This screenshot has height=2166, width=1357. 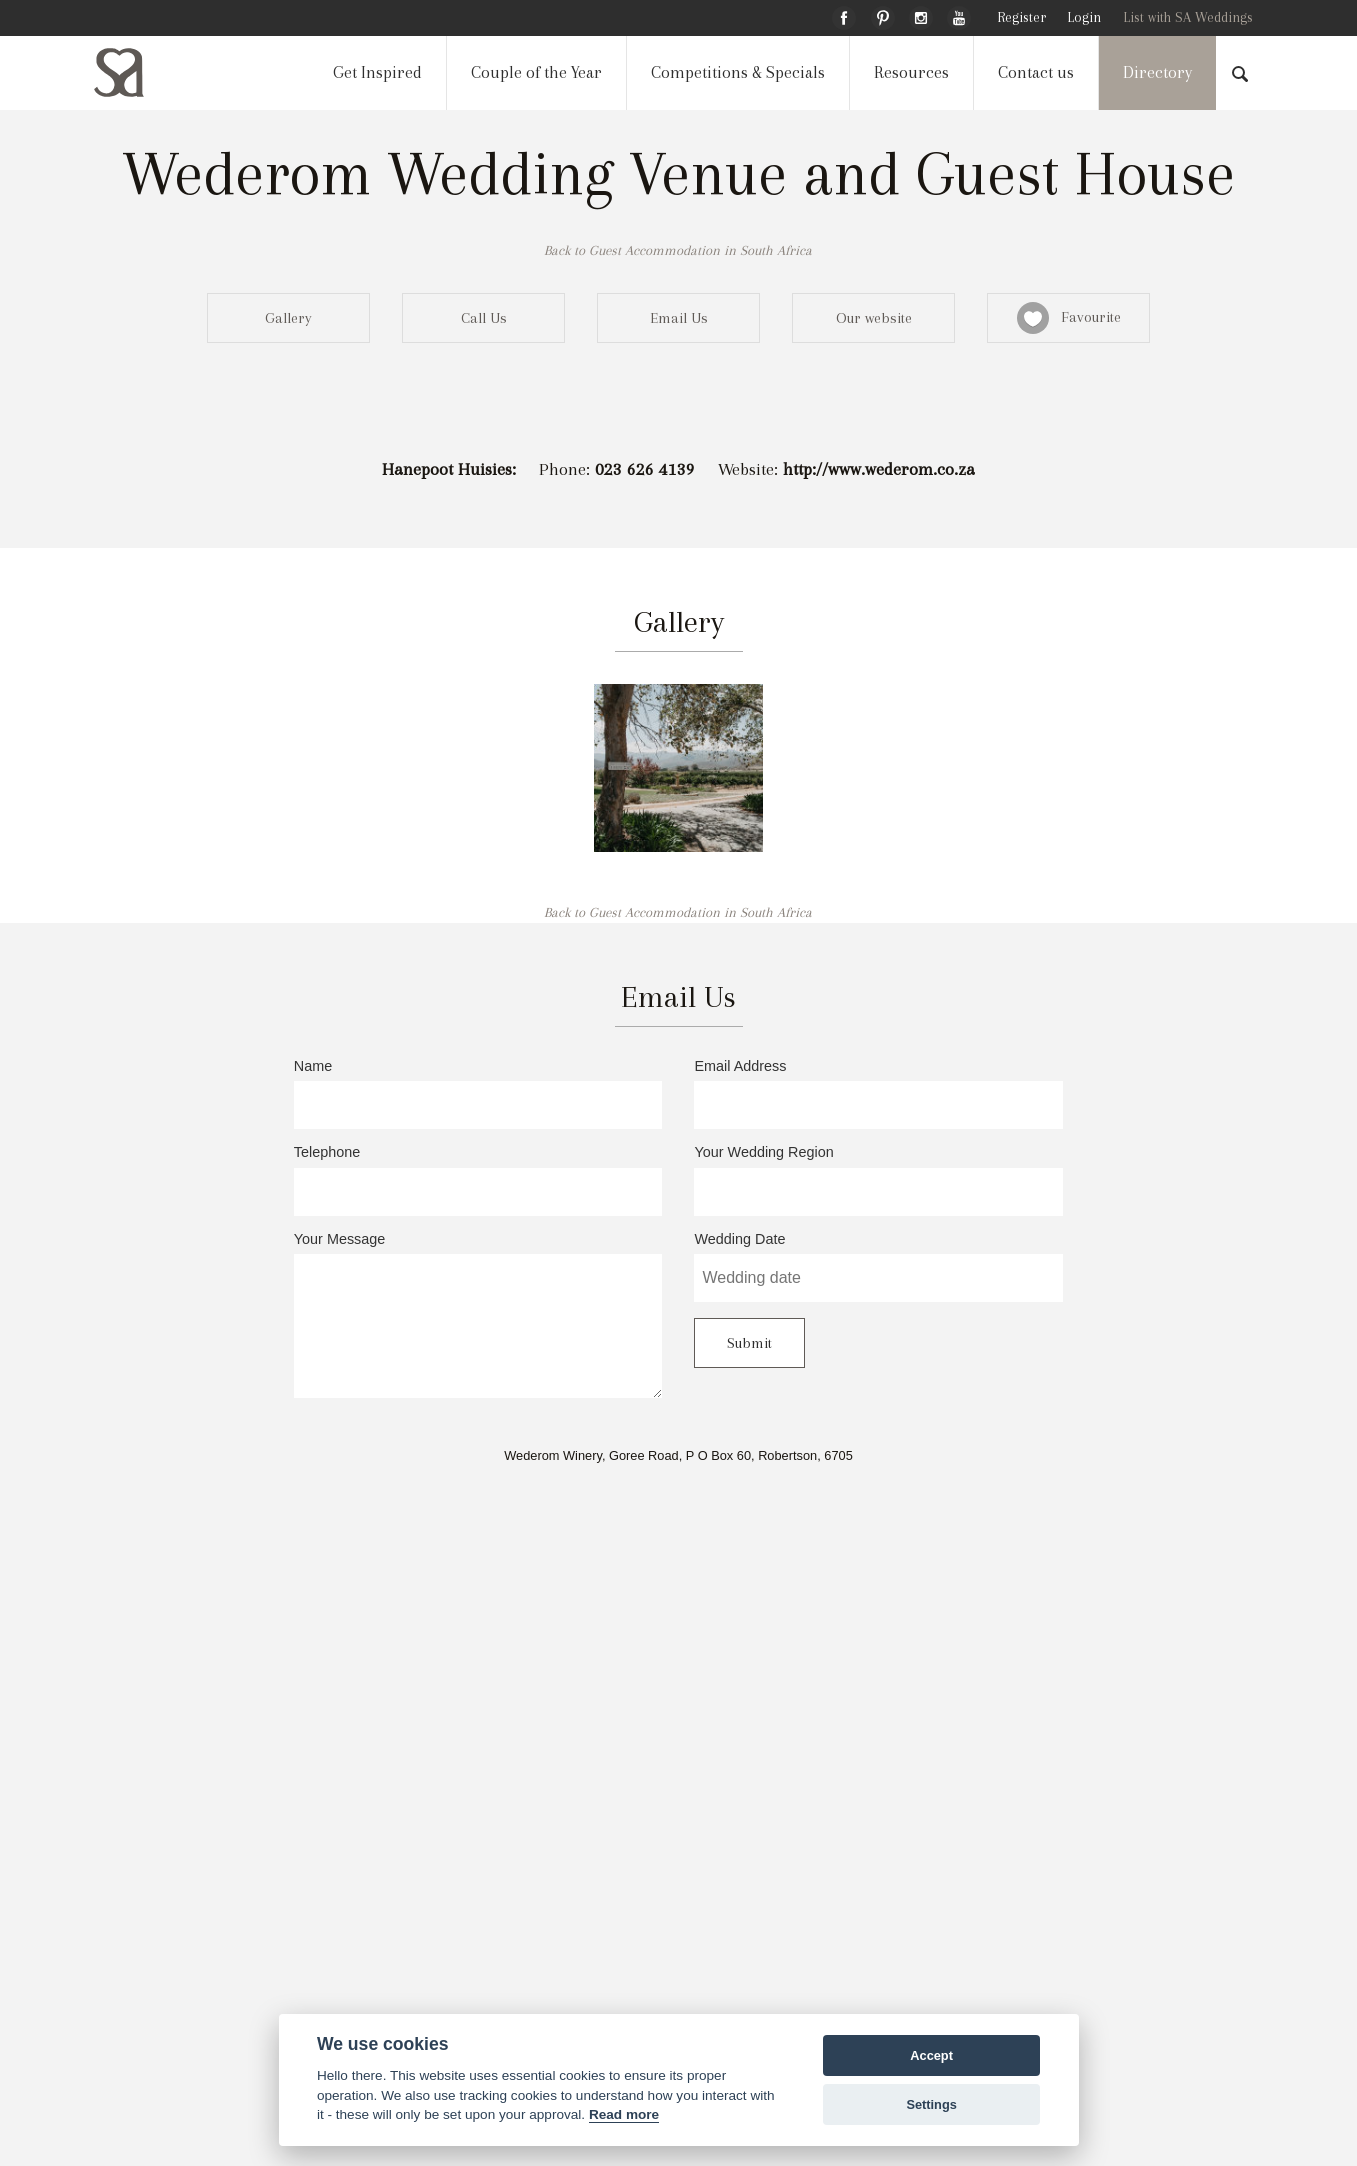 What do you see at coordinates (624, 2114) in the screenshot?
I see `Read more [Website terms]` at bounding box center [624, 2114].